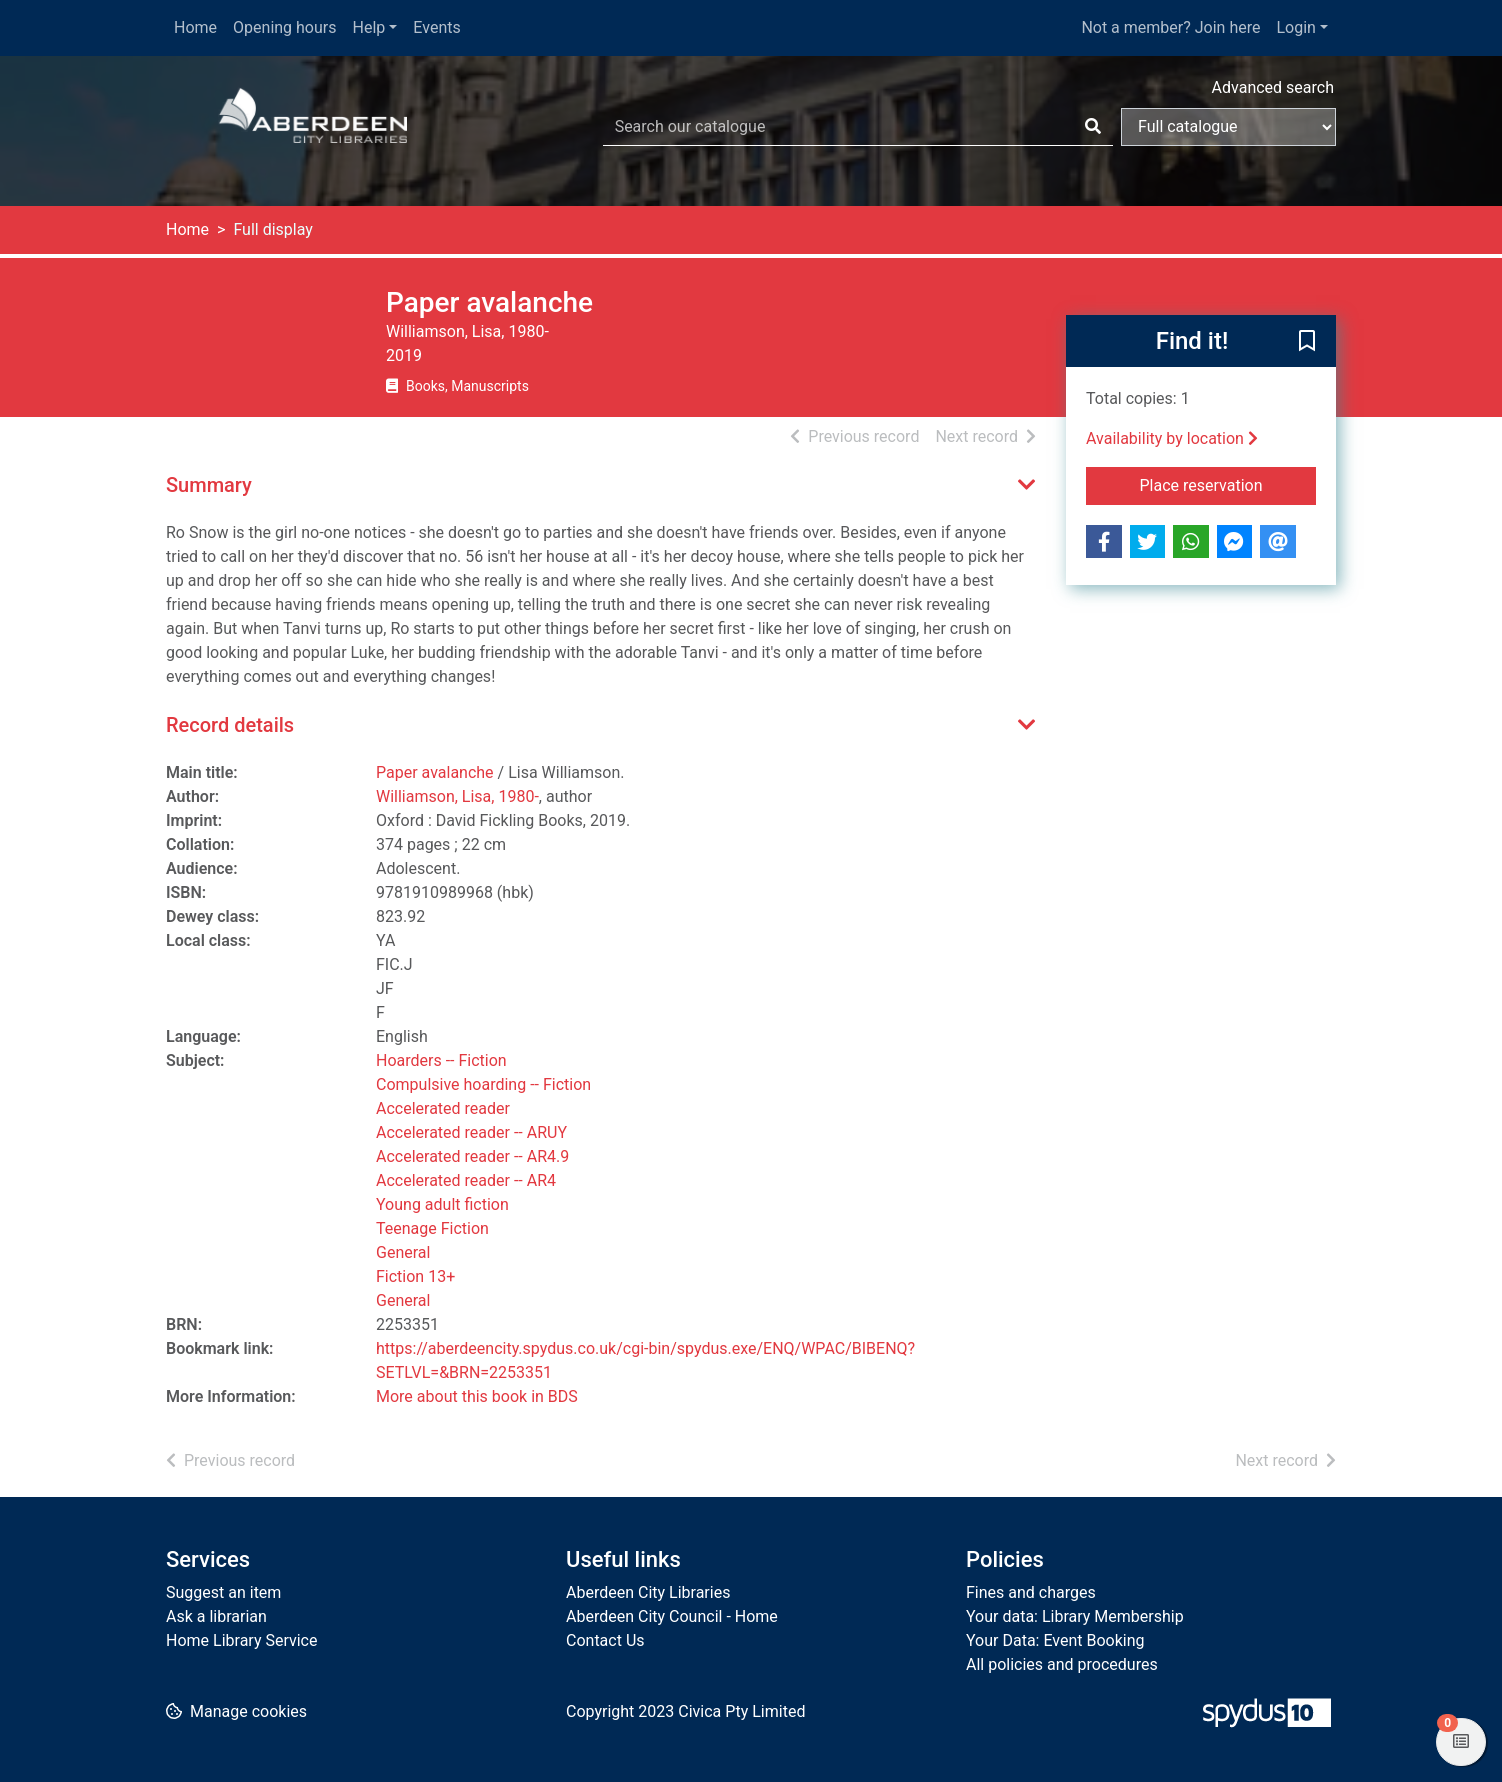 The width and height of the screenshot is (1502, 1782). Describe the element at coordinates (1062, 1664) in the screenshot. I see `All policies and procedures` at that location.